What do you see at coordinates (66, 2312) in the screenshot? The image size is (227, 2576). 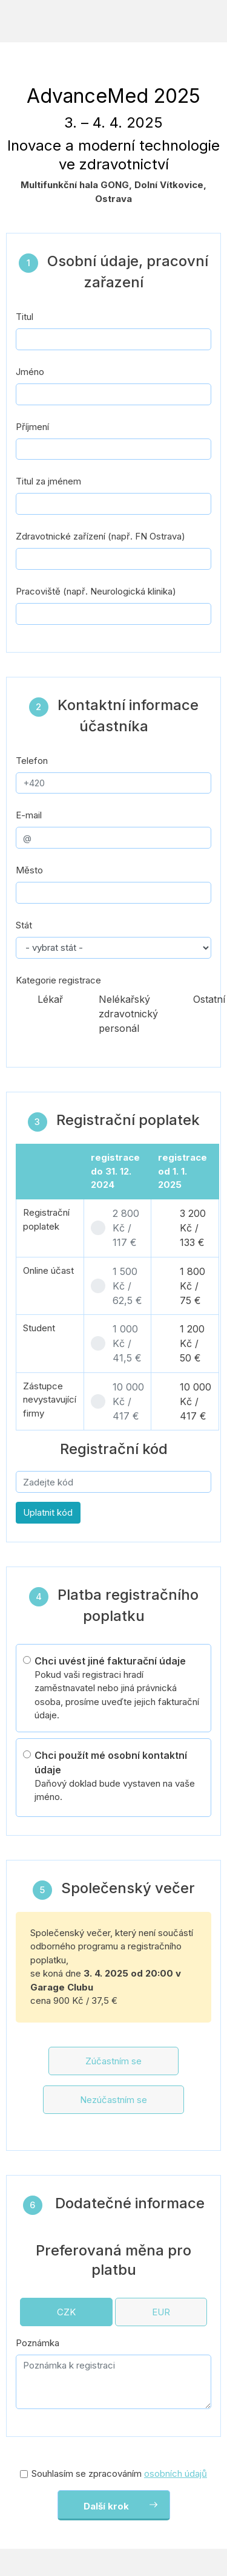 I see `CZK` at bounding box center [66, 2312].